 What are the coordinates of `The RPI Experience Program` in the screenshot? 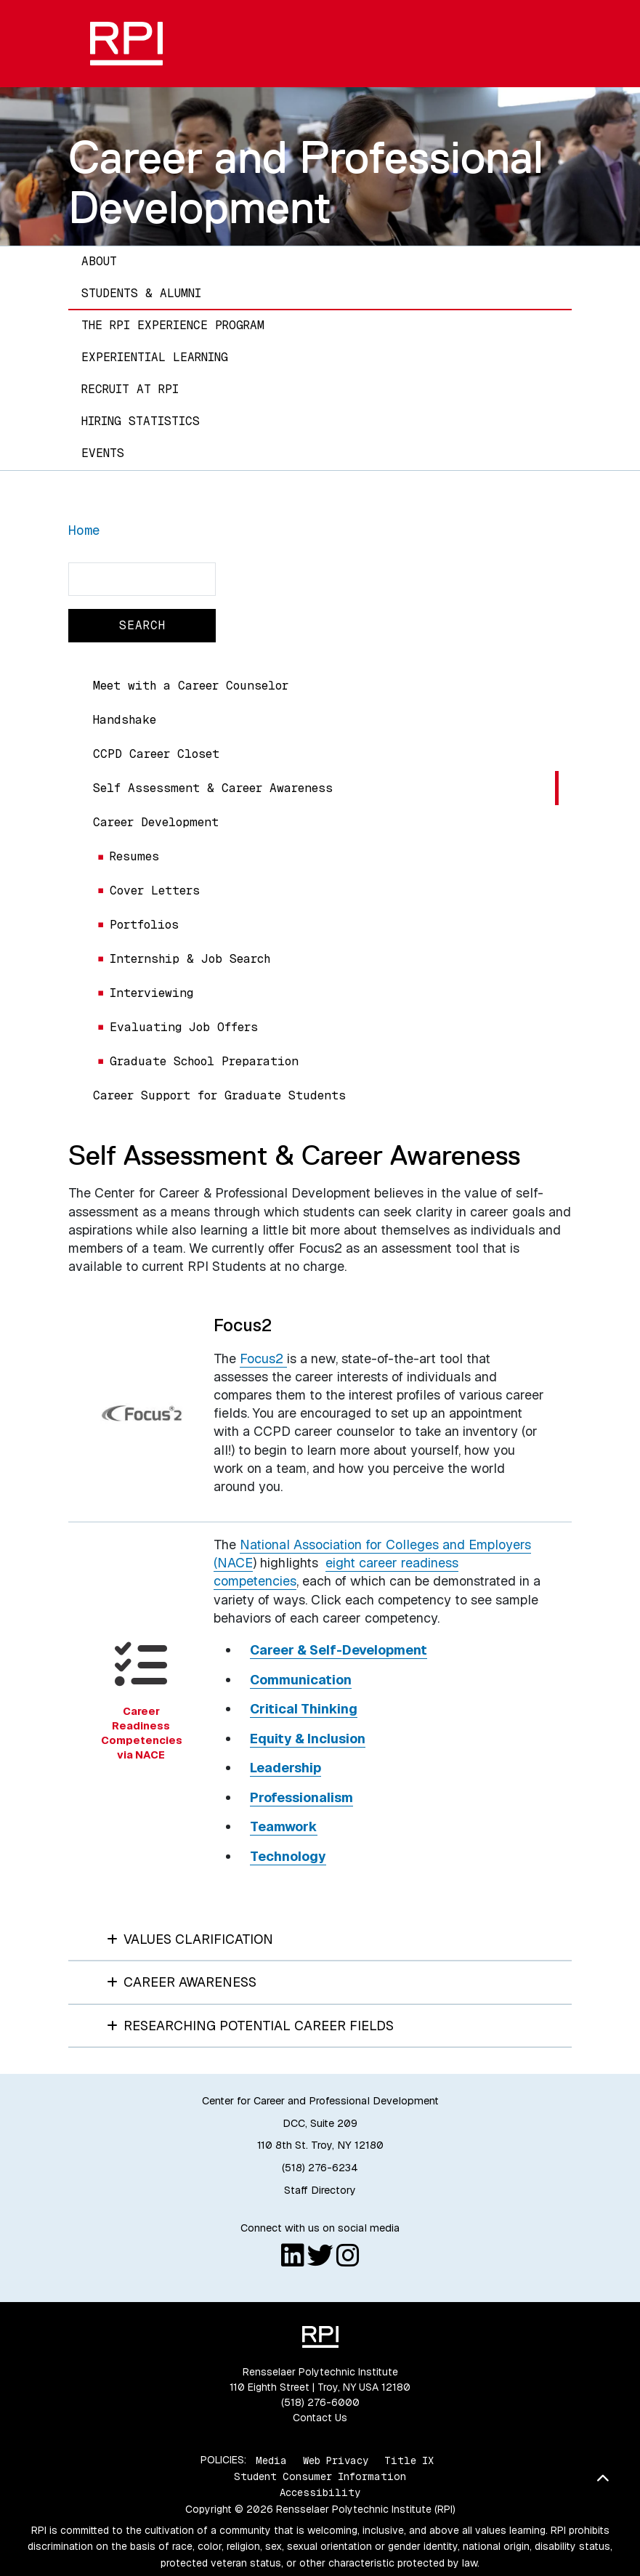 It's located at (172, 325).